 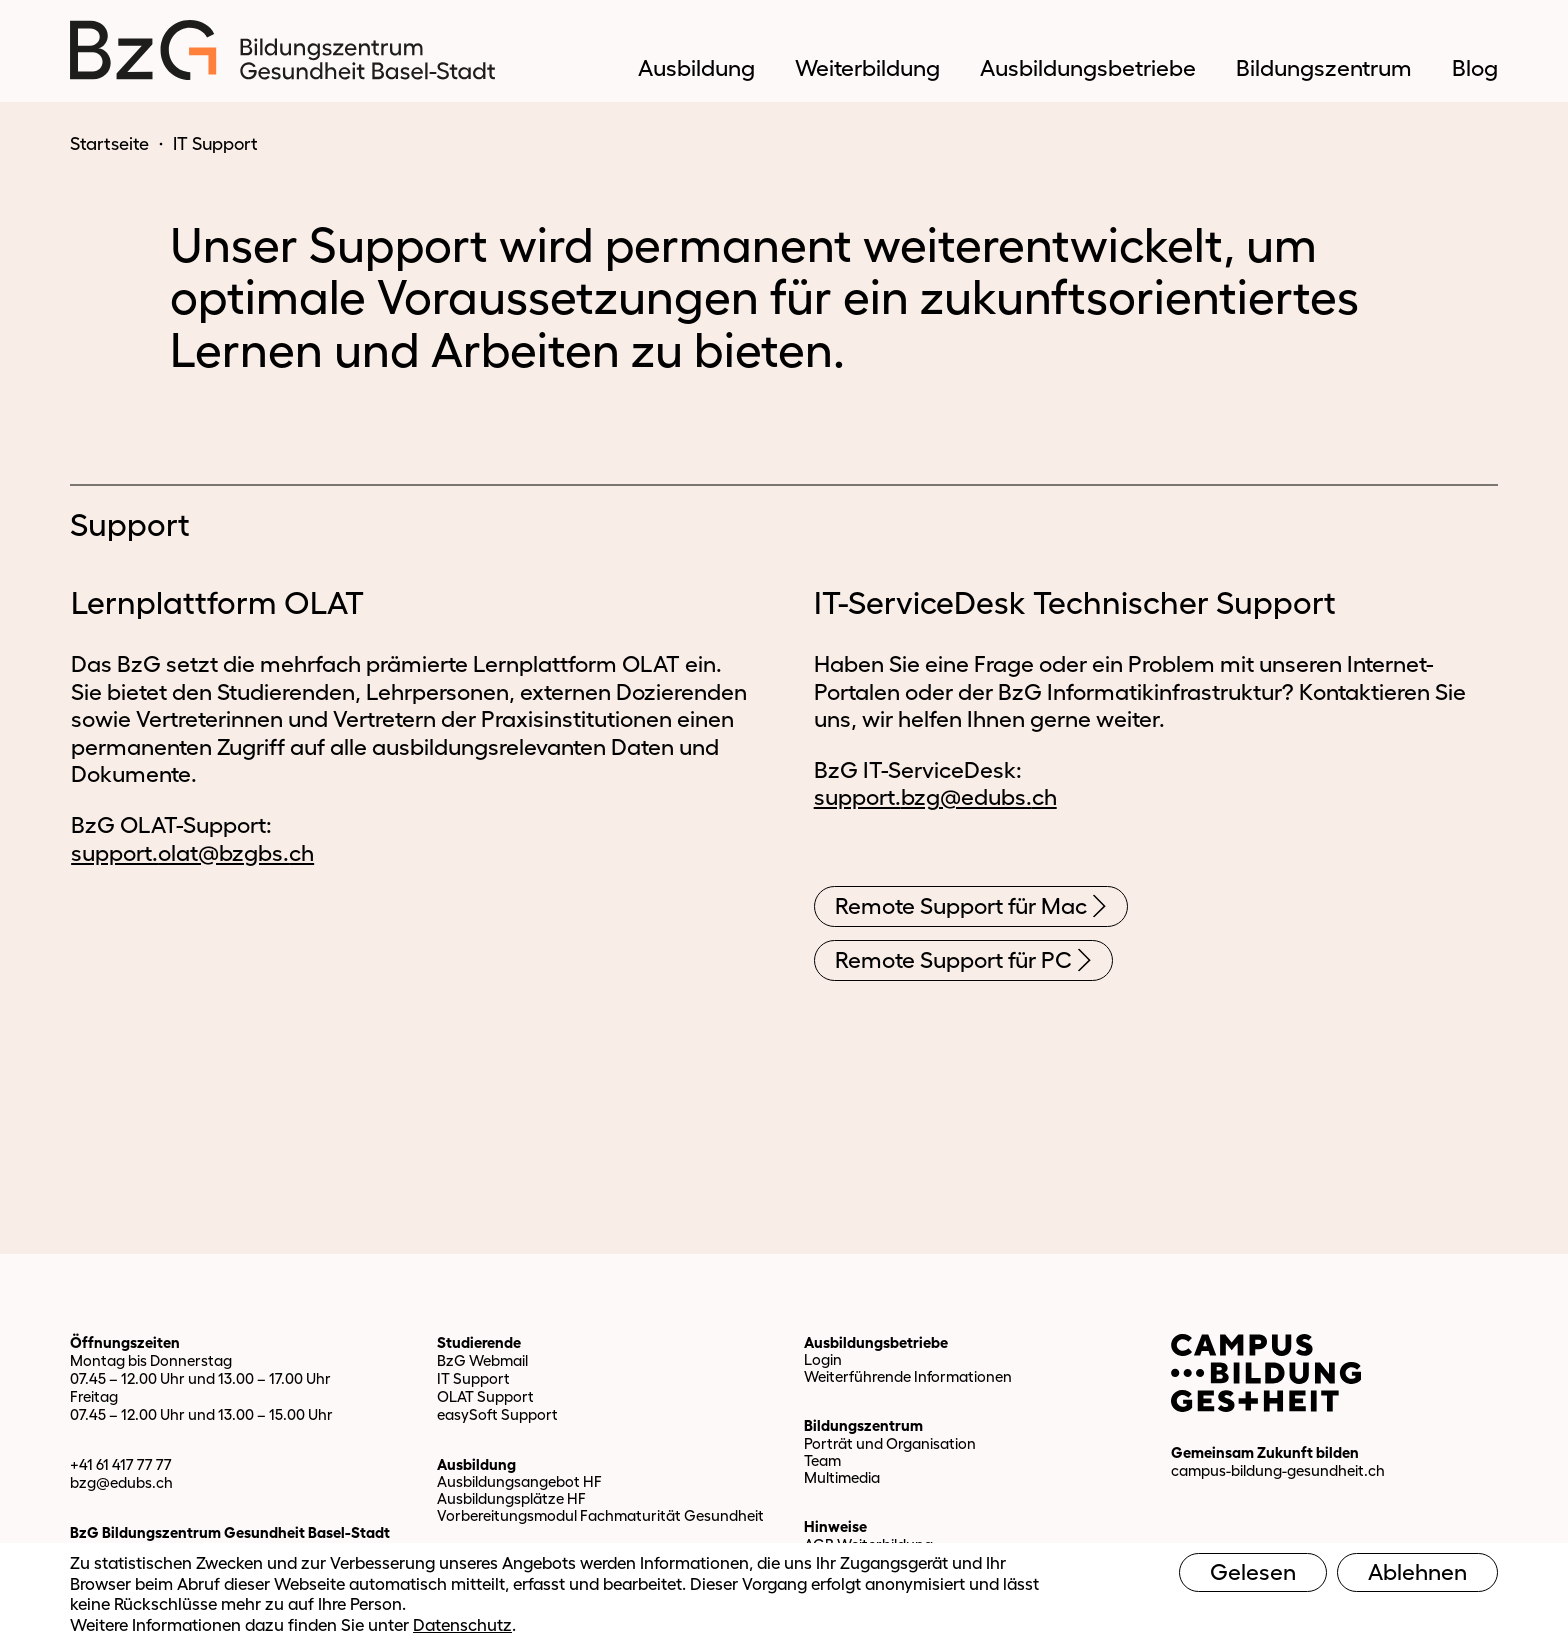 What do you see at coordinates (121, 1482) in the screenshot?
I see `bzg@edubs.ch` at bounding box center [121, 1482].